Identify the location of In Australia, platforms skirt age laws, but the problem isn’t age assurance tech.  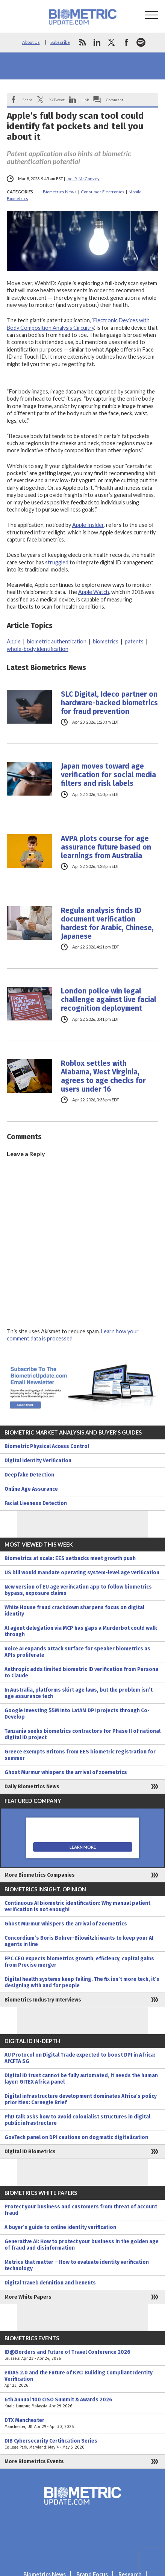
(79, 1693).